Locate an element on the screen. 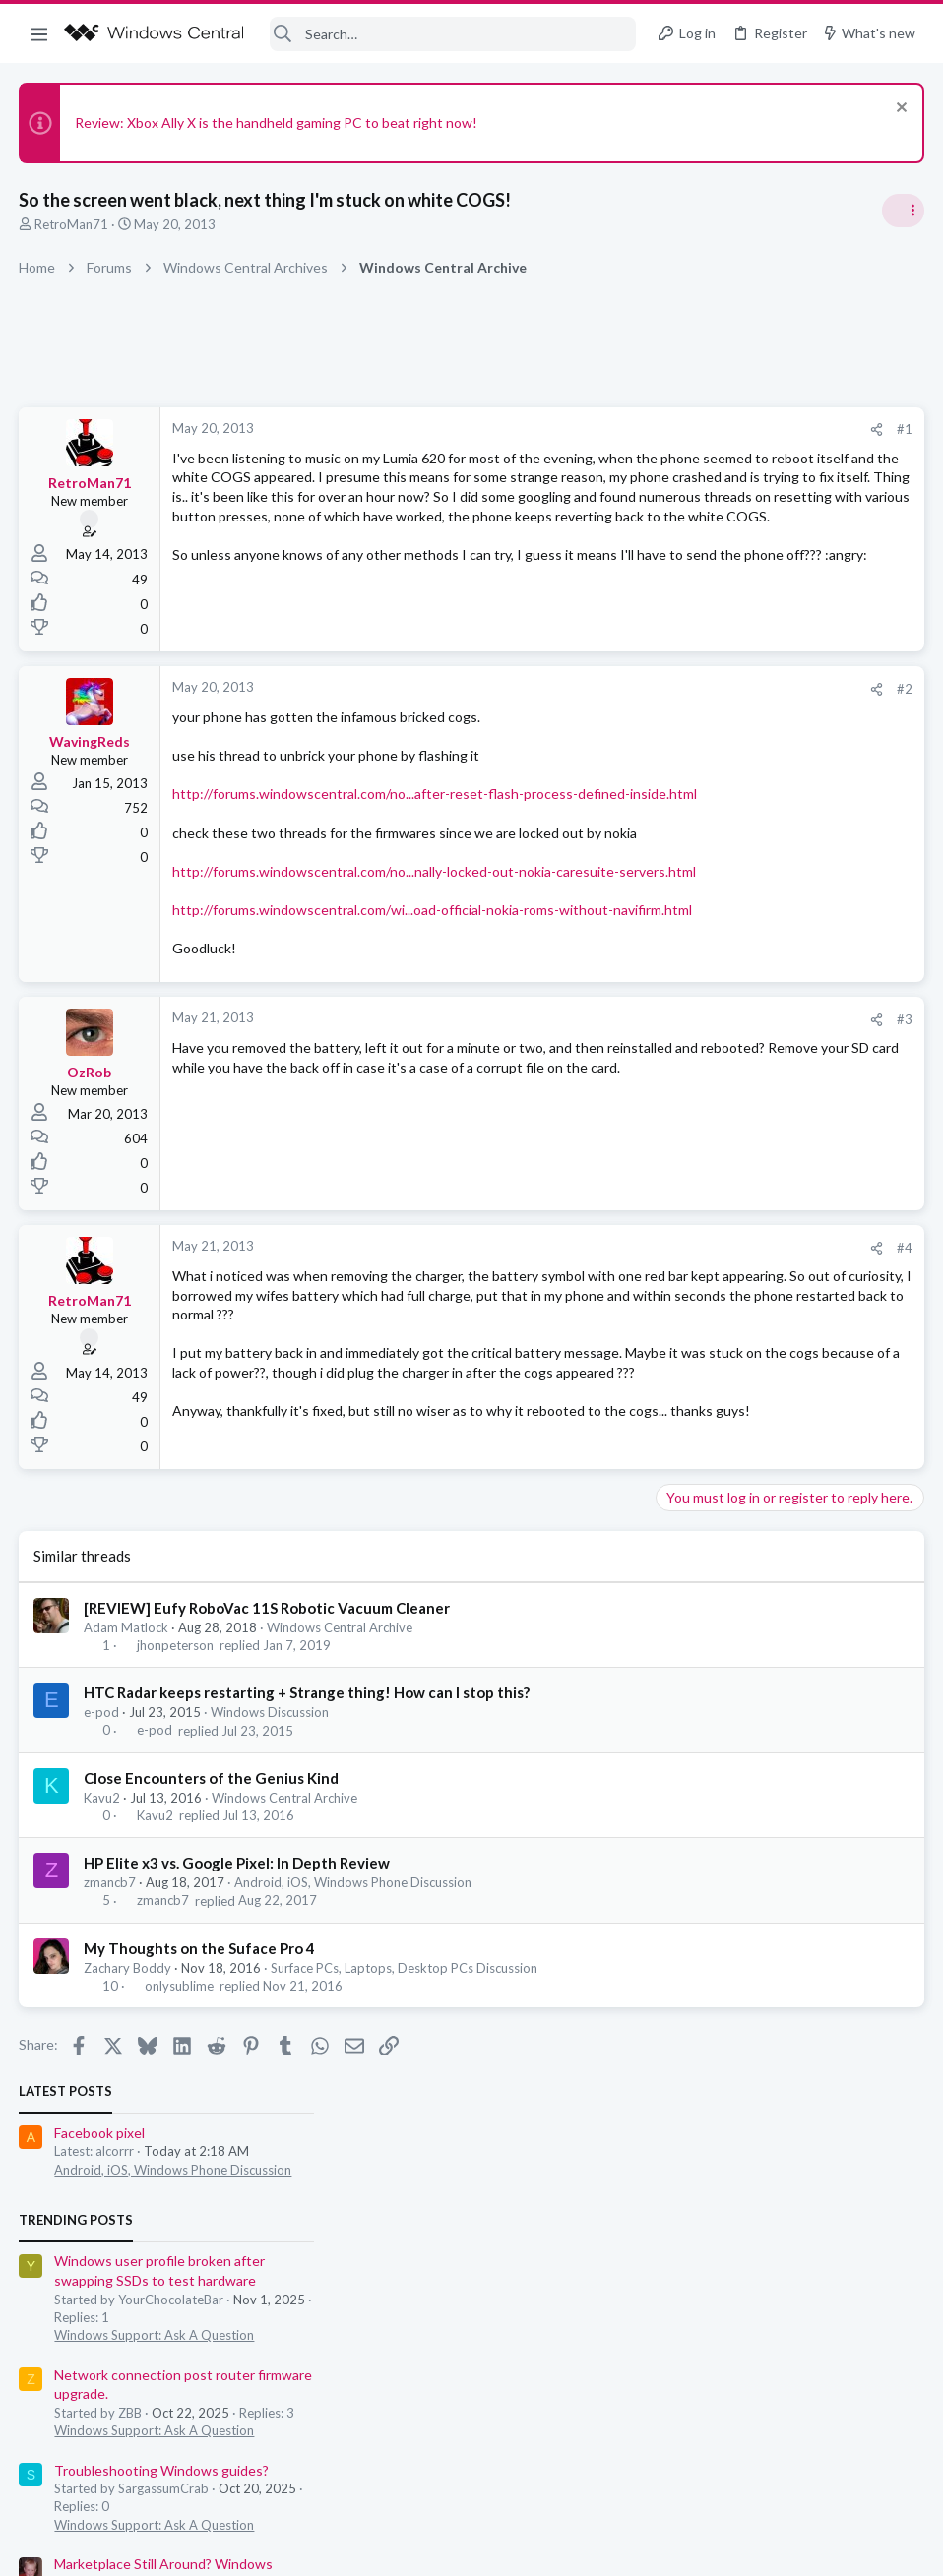  Trending Posts is located at coordinates (685, 545).